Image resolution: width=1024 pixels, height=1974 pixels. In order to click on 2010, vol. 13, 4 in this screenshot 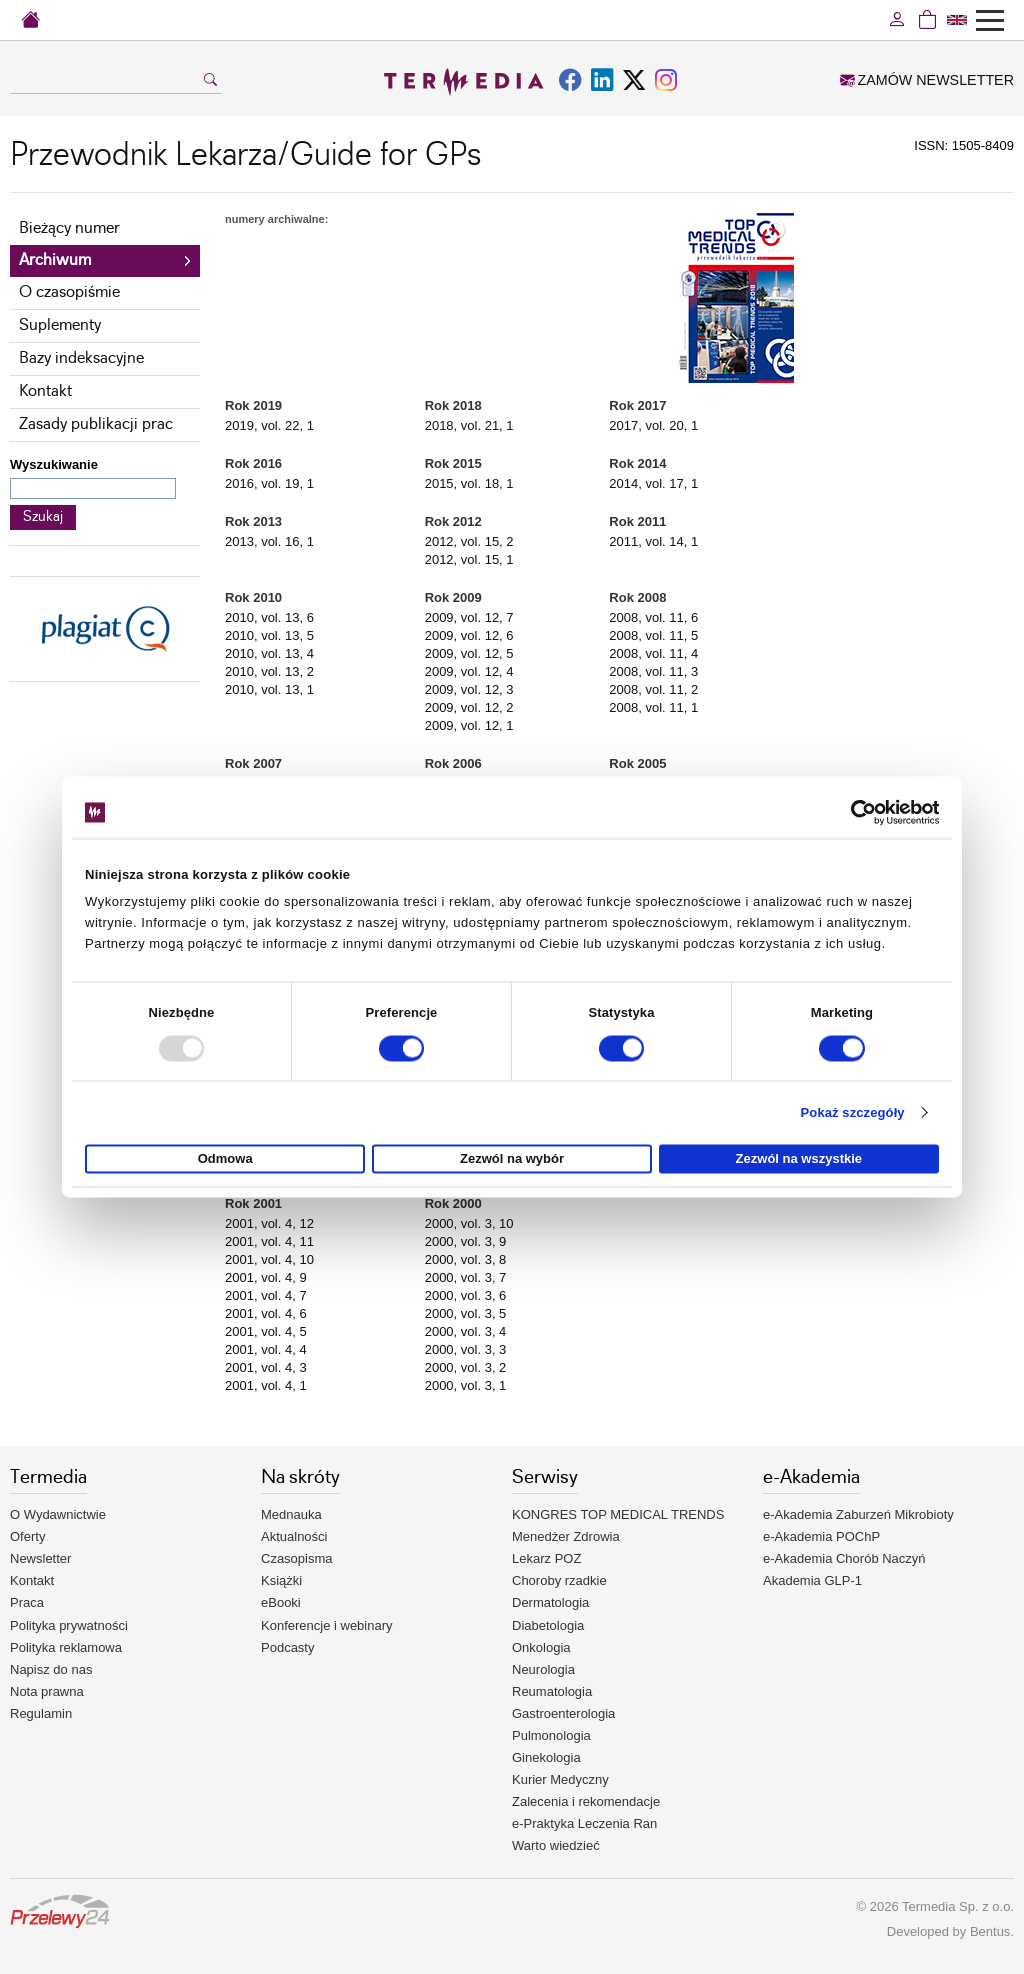, I will do `click(269, 653)`.